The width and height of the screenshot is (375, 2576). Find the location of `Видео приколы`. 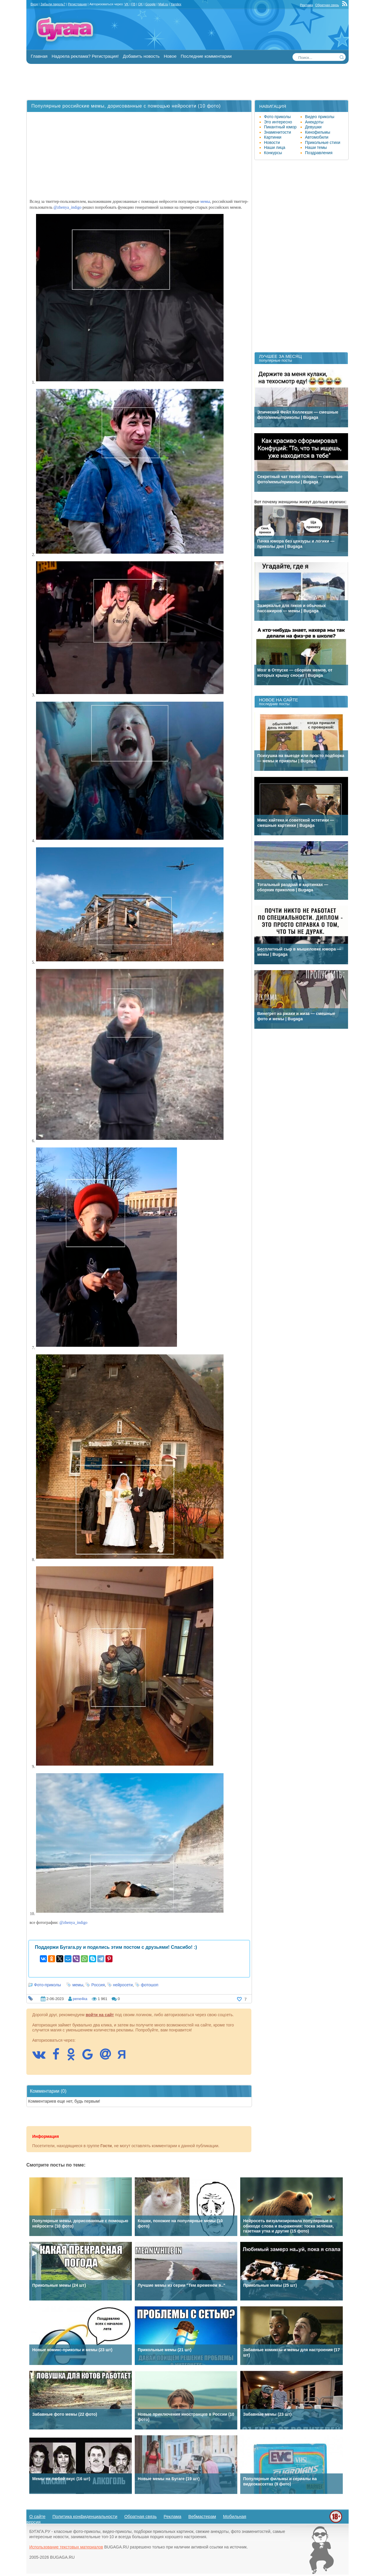

Видео приколы is located at coordinates (319, 116).